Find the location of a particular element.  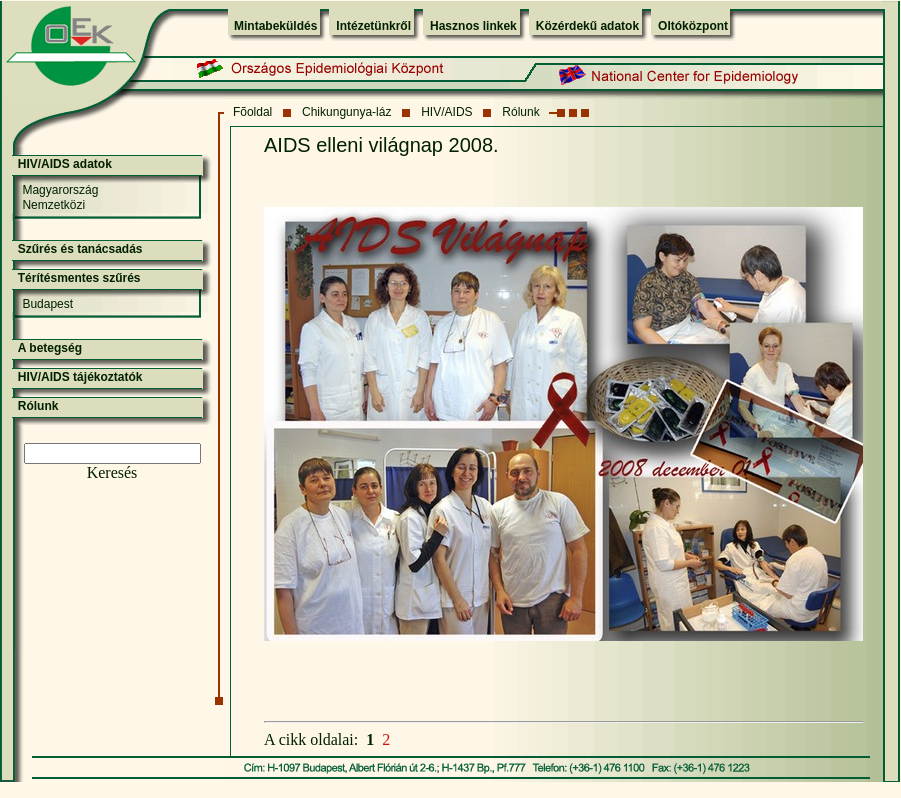

Intézetünkről is located at coordinates (373, 26).